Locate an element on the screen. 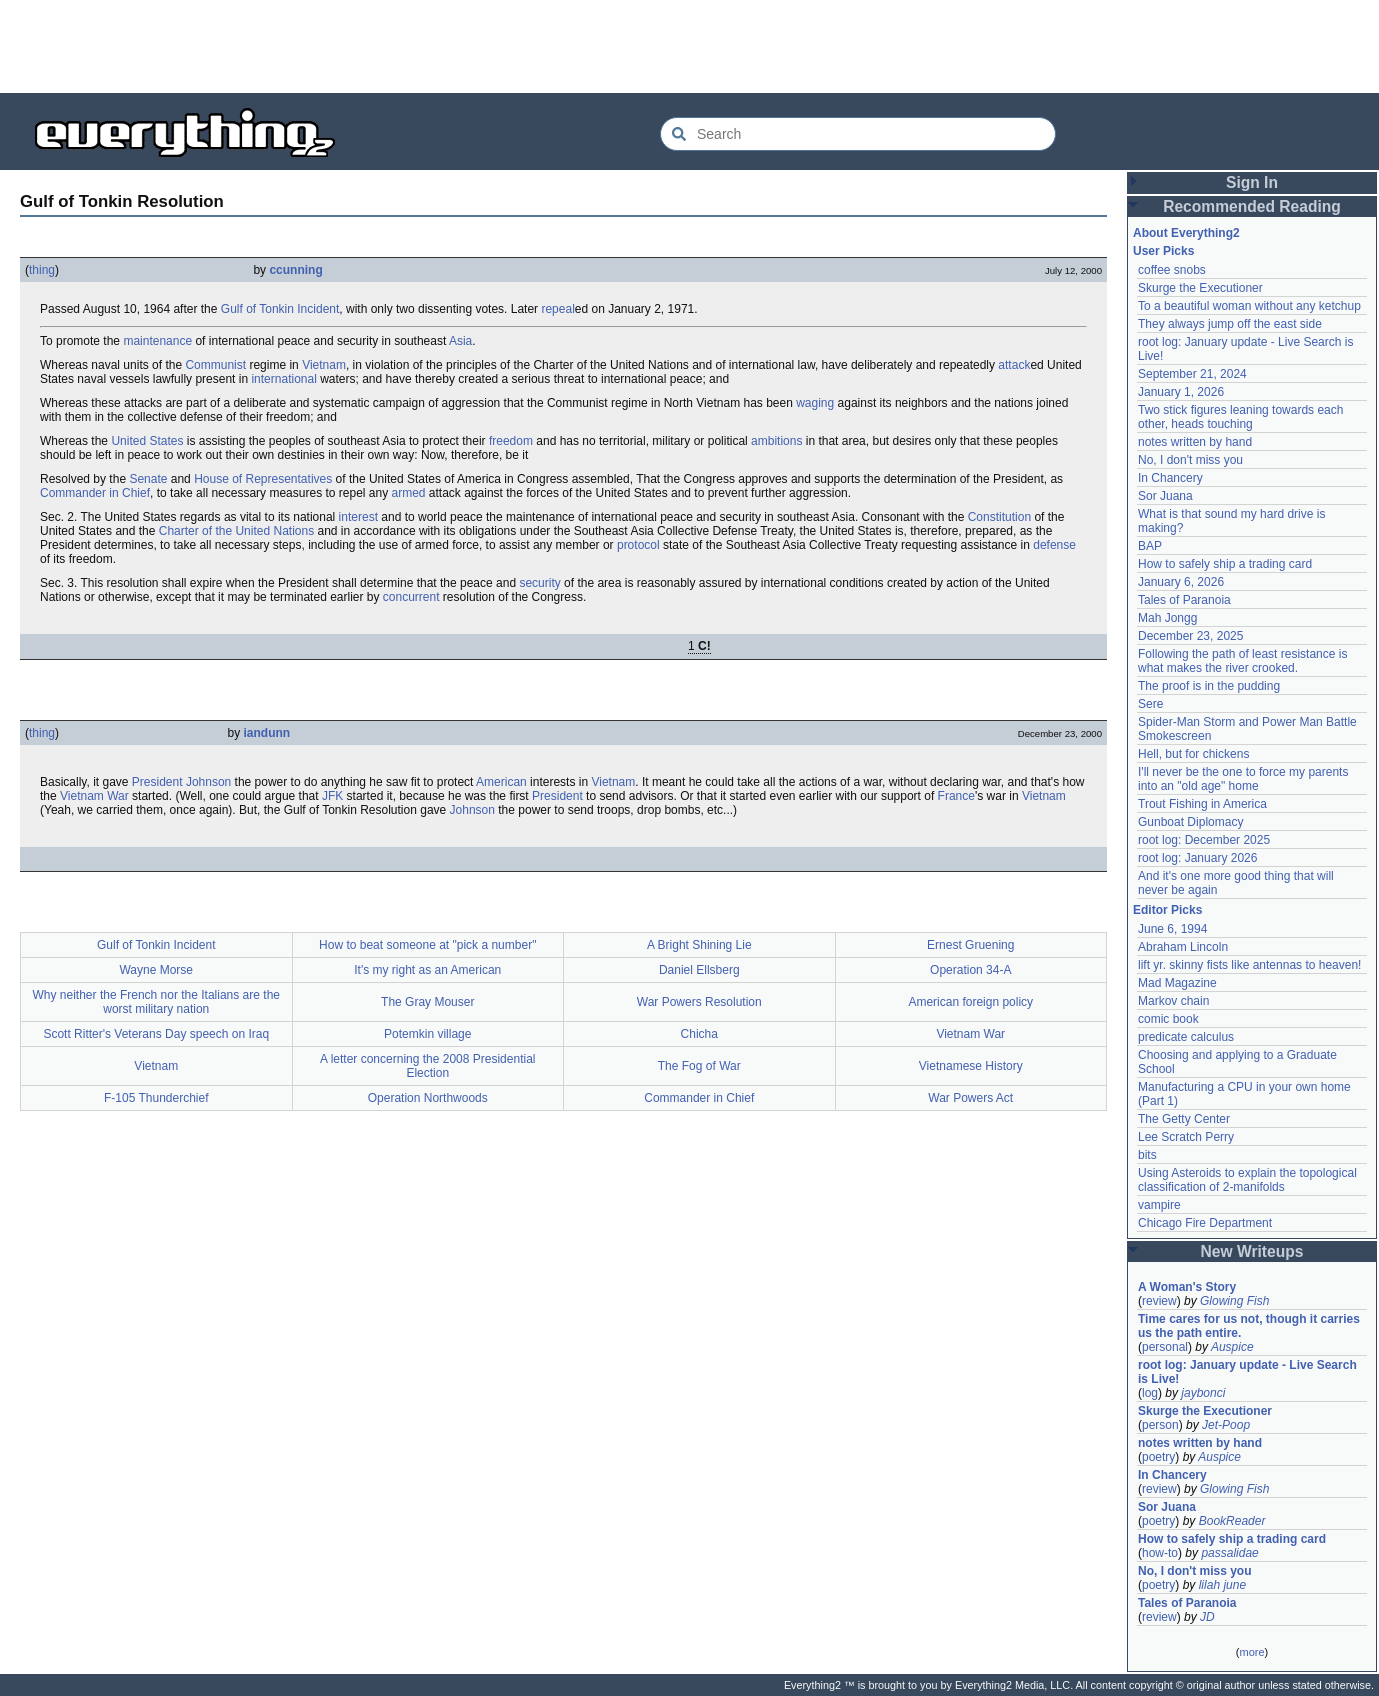  Daniel Ellsberg is located at coordinates (699, 970).